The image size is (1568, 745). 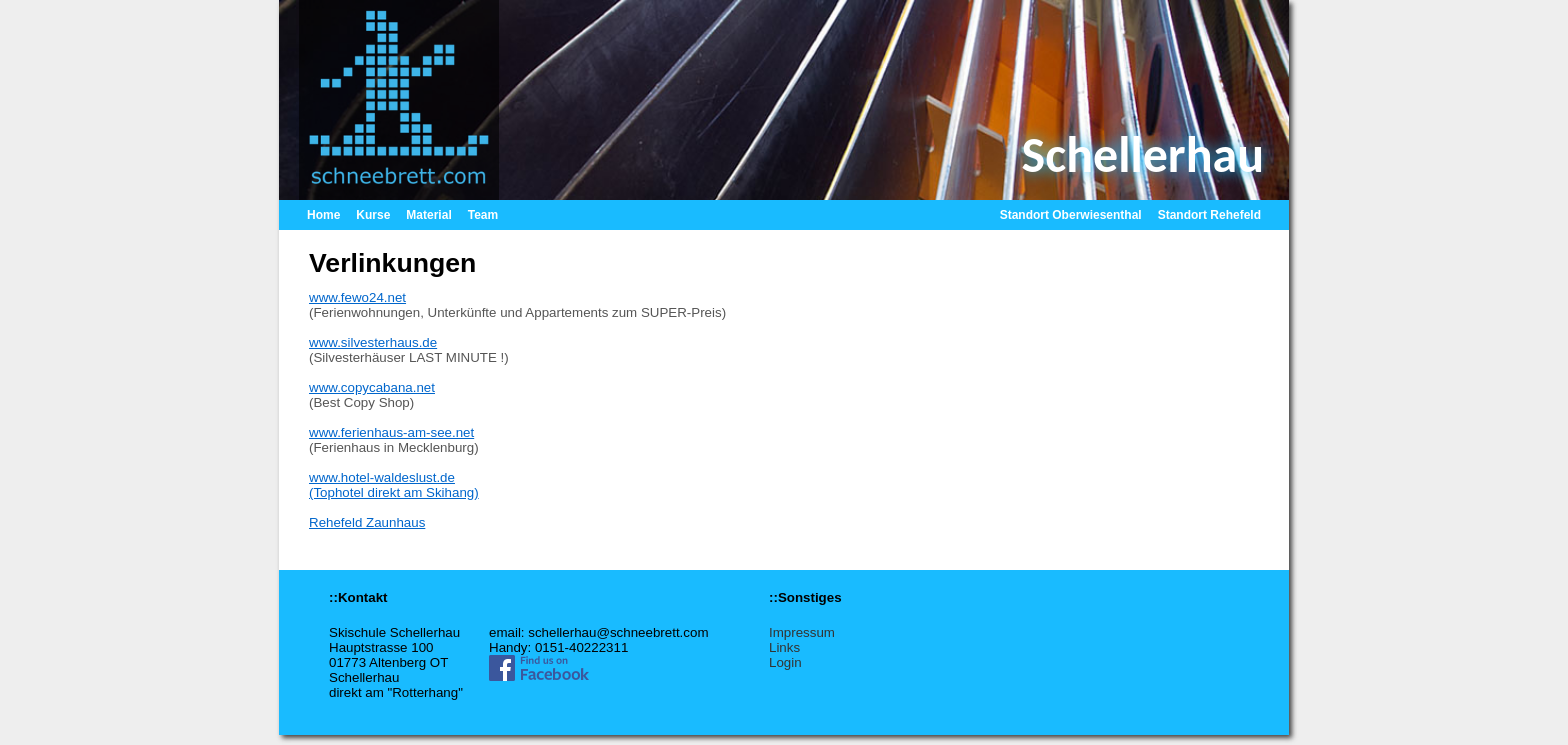 I want to click on Standort Rehefeld, so click(x=1209, y=215).